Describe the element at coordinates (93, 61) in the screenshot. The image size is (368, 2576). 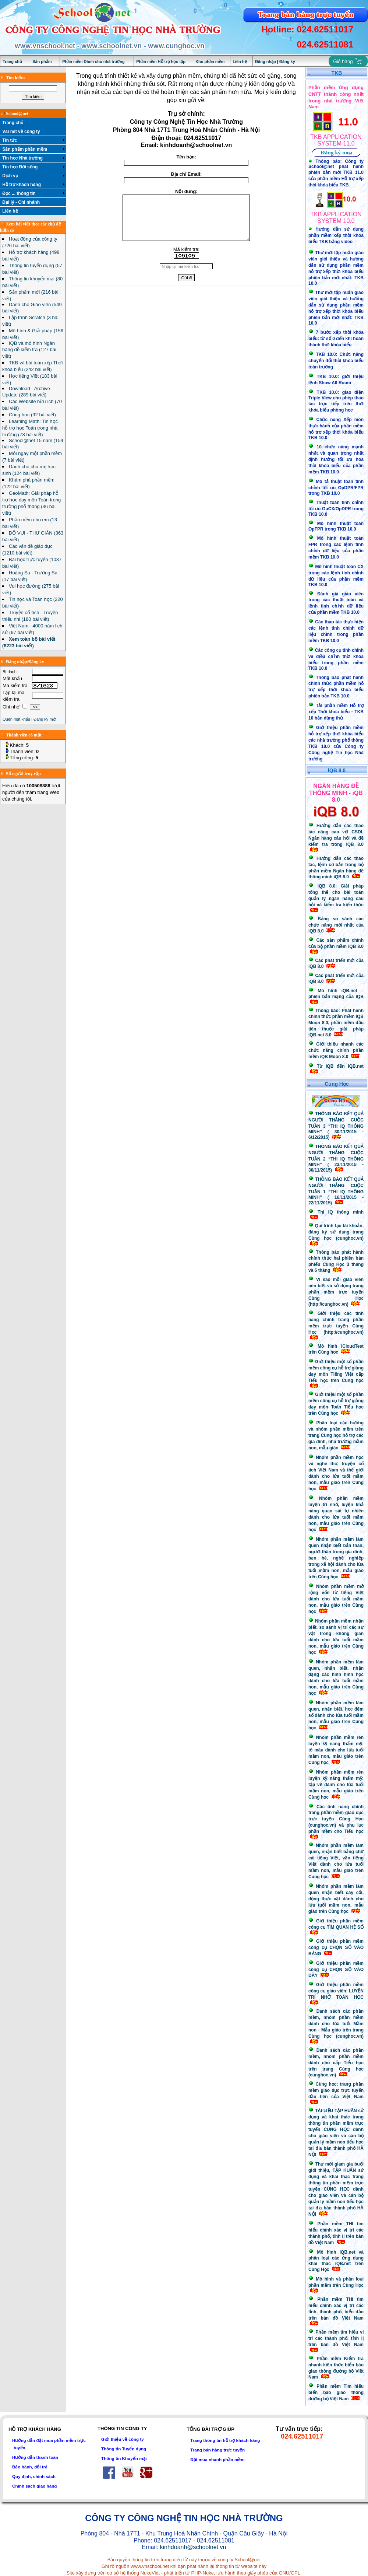
I see `Phần mềm Dành cho nhà trường` at that location.